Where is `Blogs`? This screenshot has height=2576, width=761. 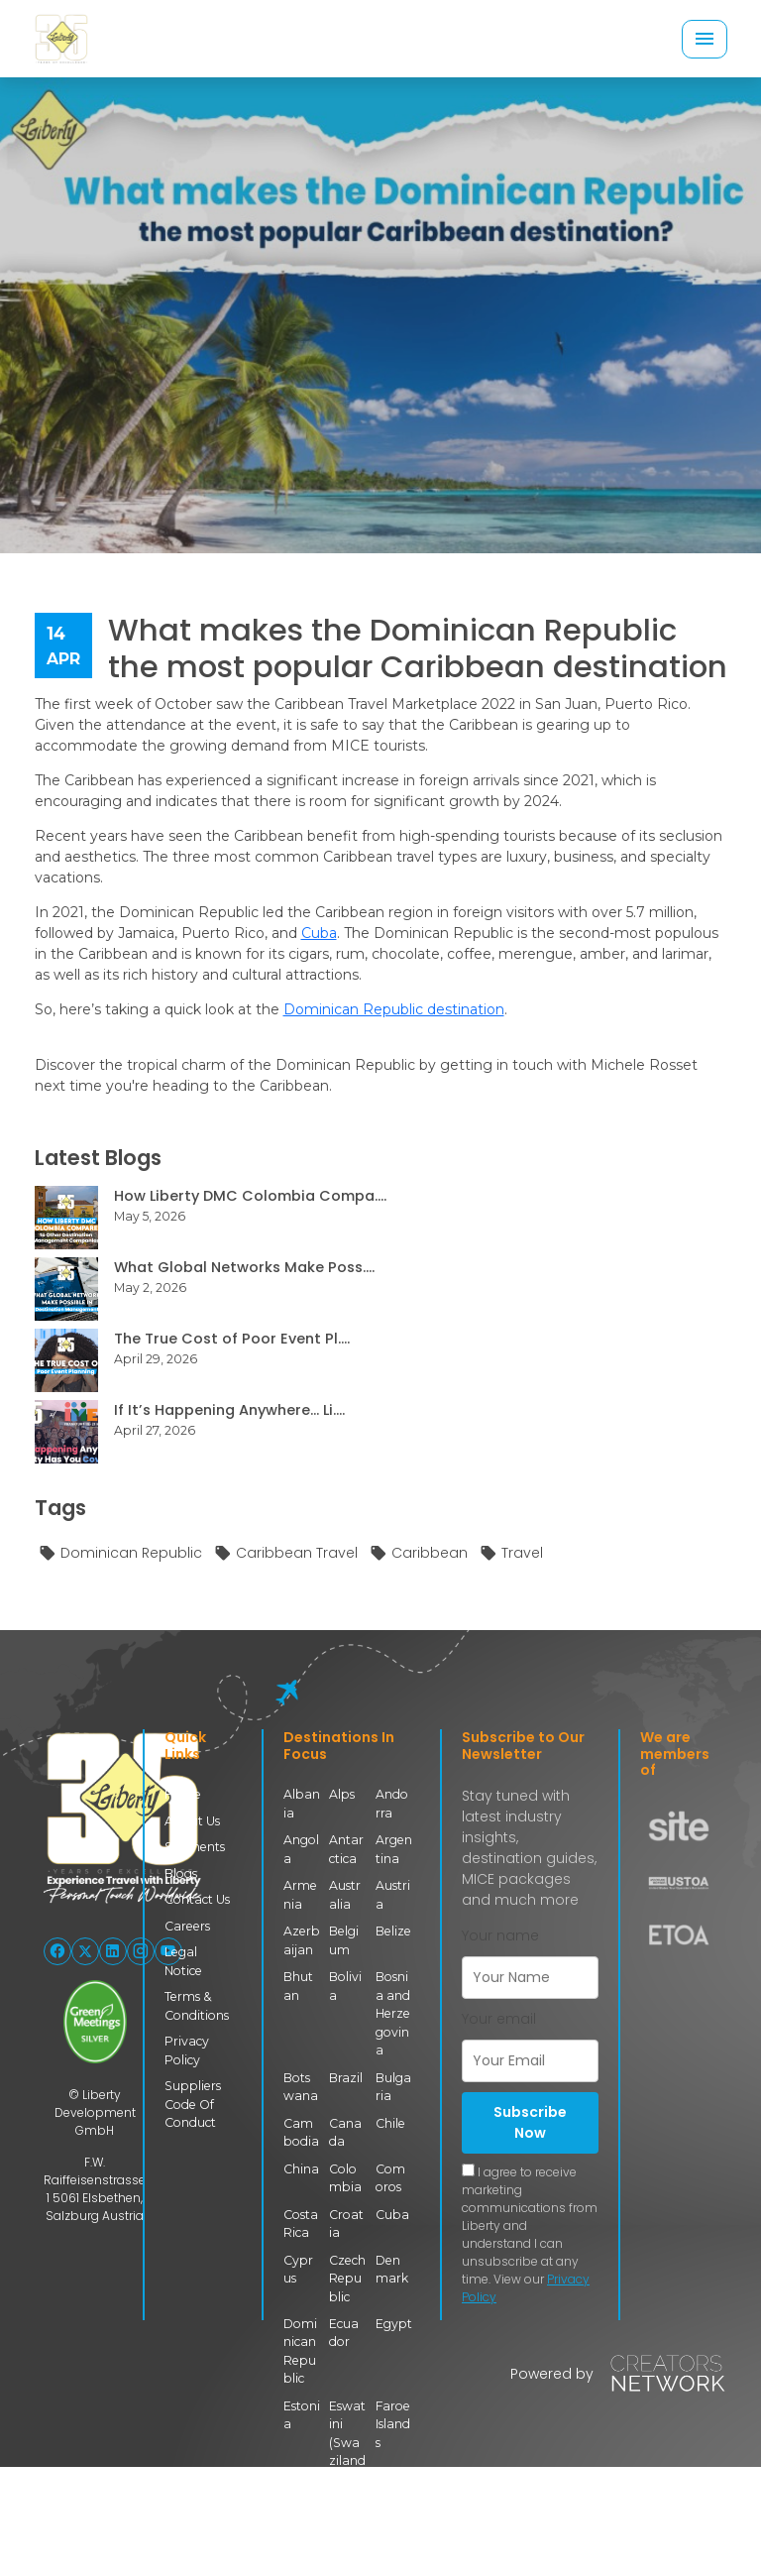
Blogs is located at coordinates (180, 1873).